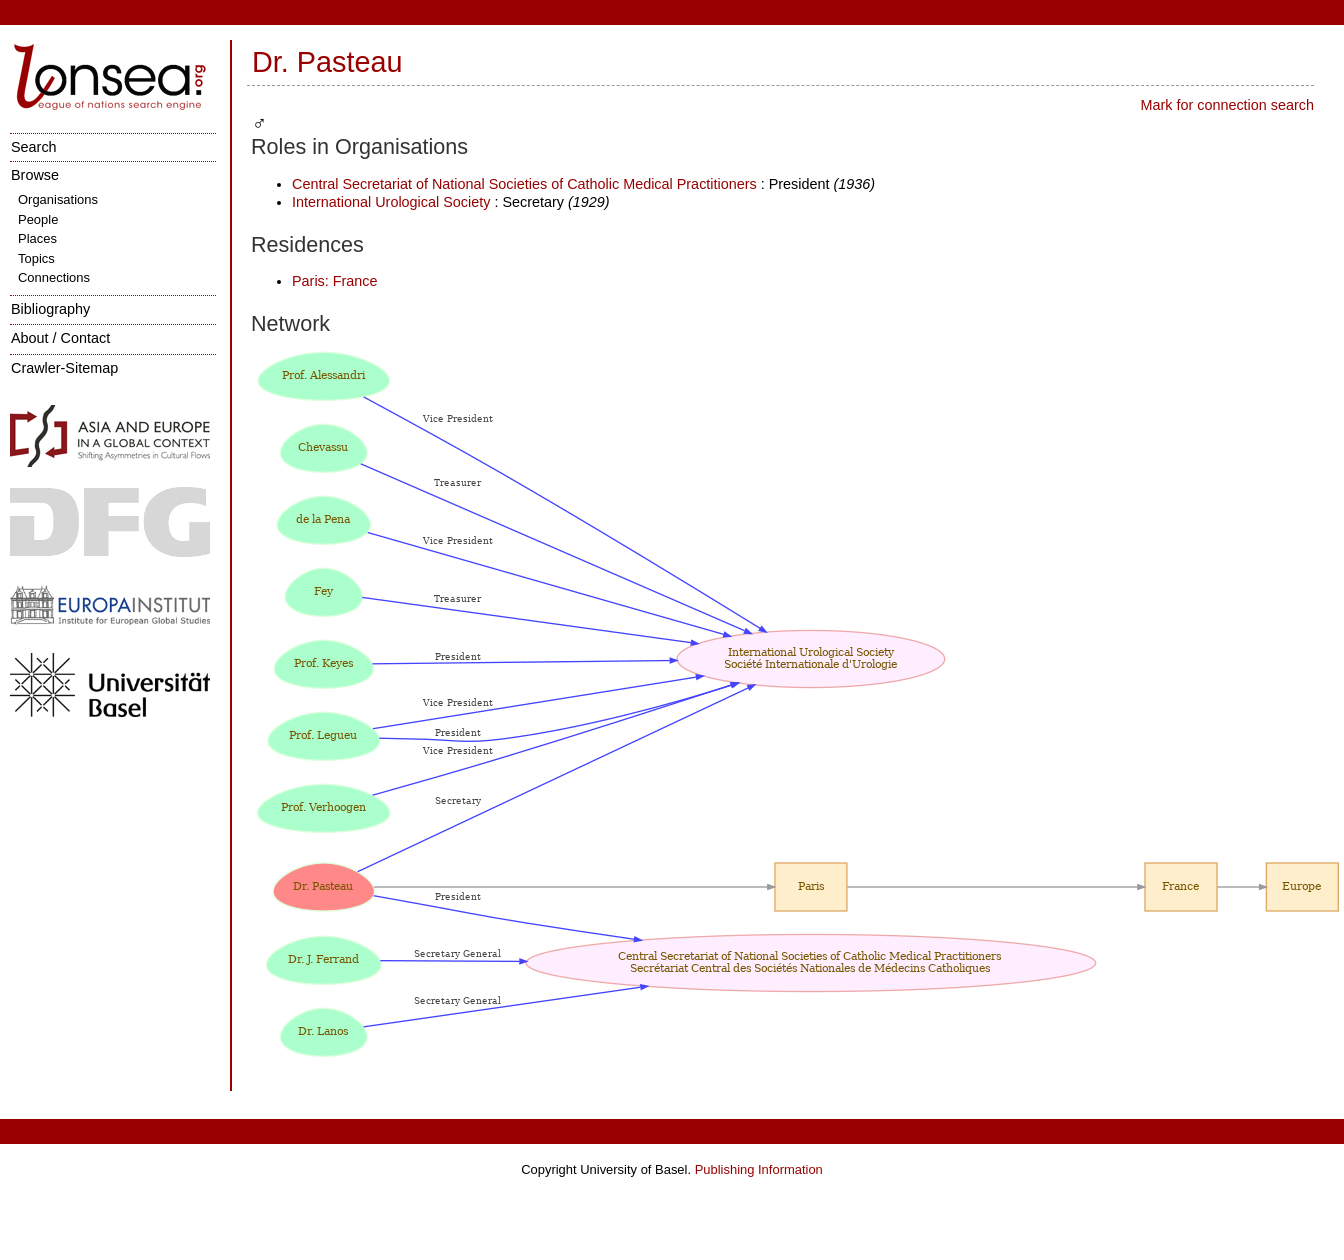 Image resolution: width=1344 pixels, height=1260 pixels. Describe the element at coordinates (36, 258) in the screenshot. I see `Topics` at that location.